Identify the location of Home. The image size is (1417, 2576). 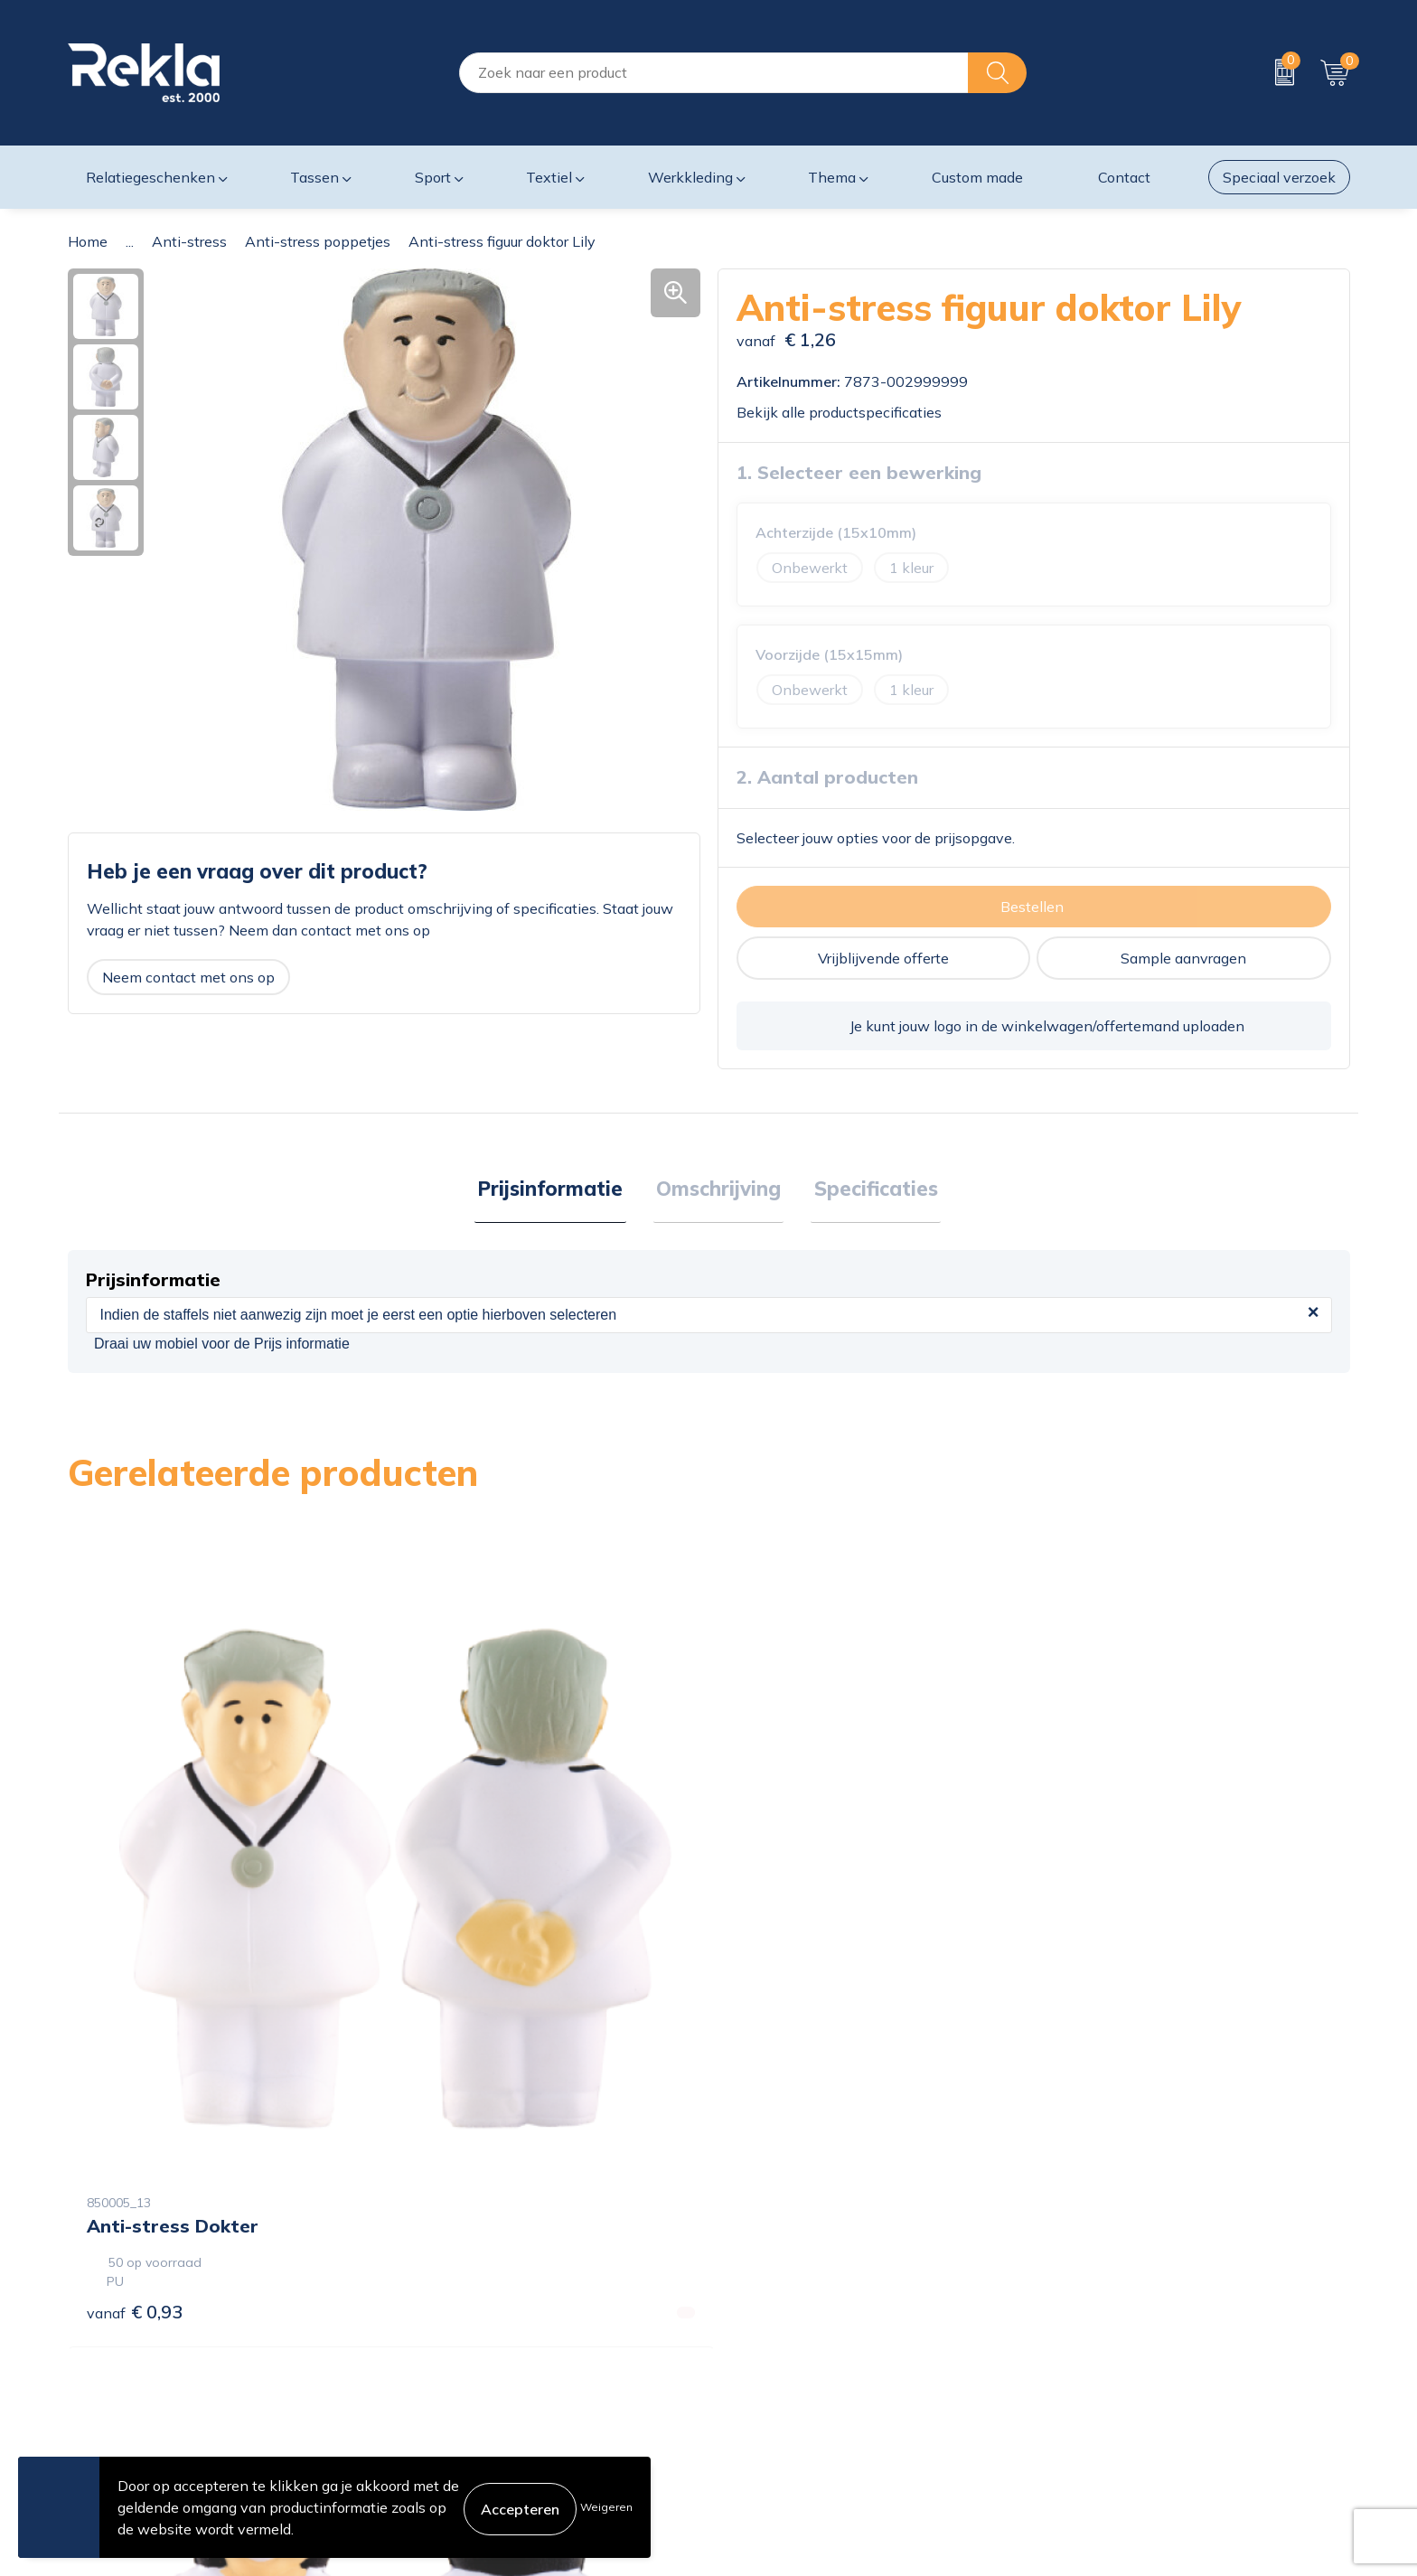
(88, 241).